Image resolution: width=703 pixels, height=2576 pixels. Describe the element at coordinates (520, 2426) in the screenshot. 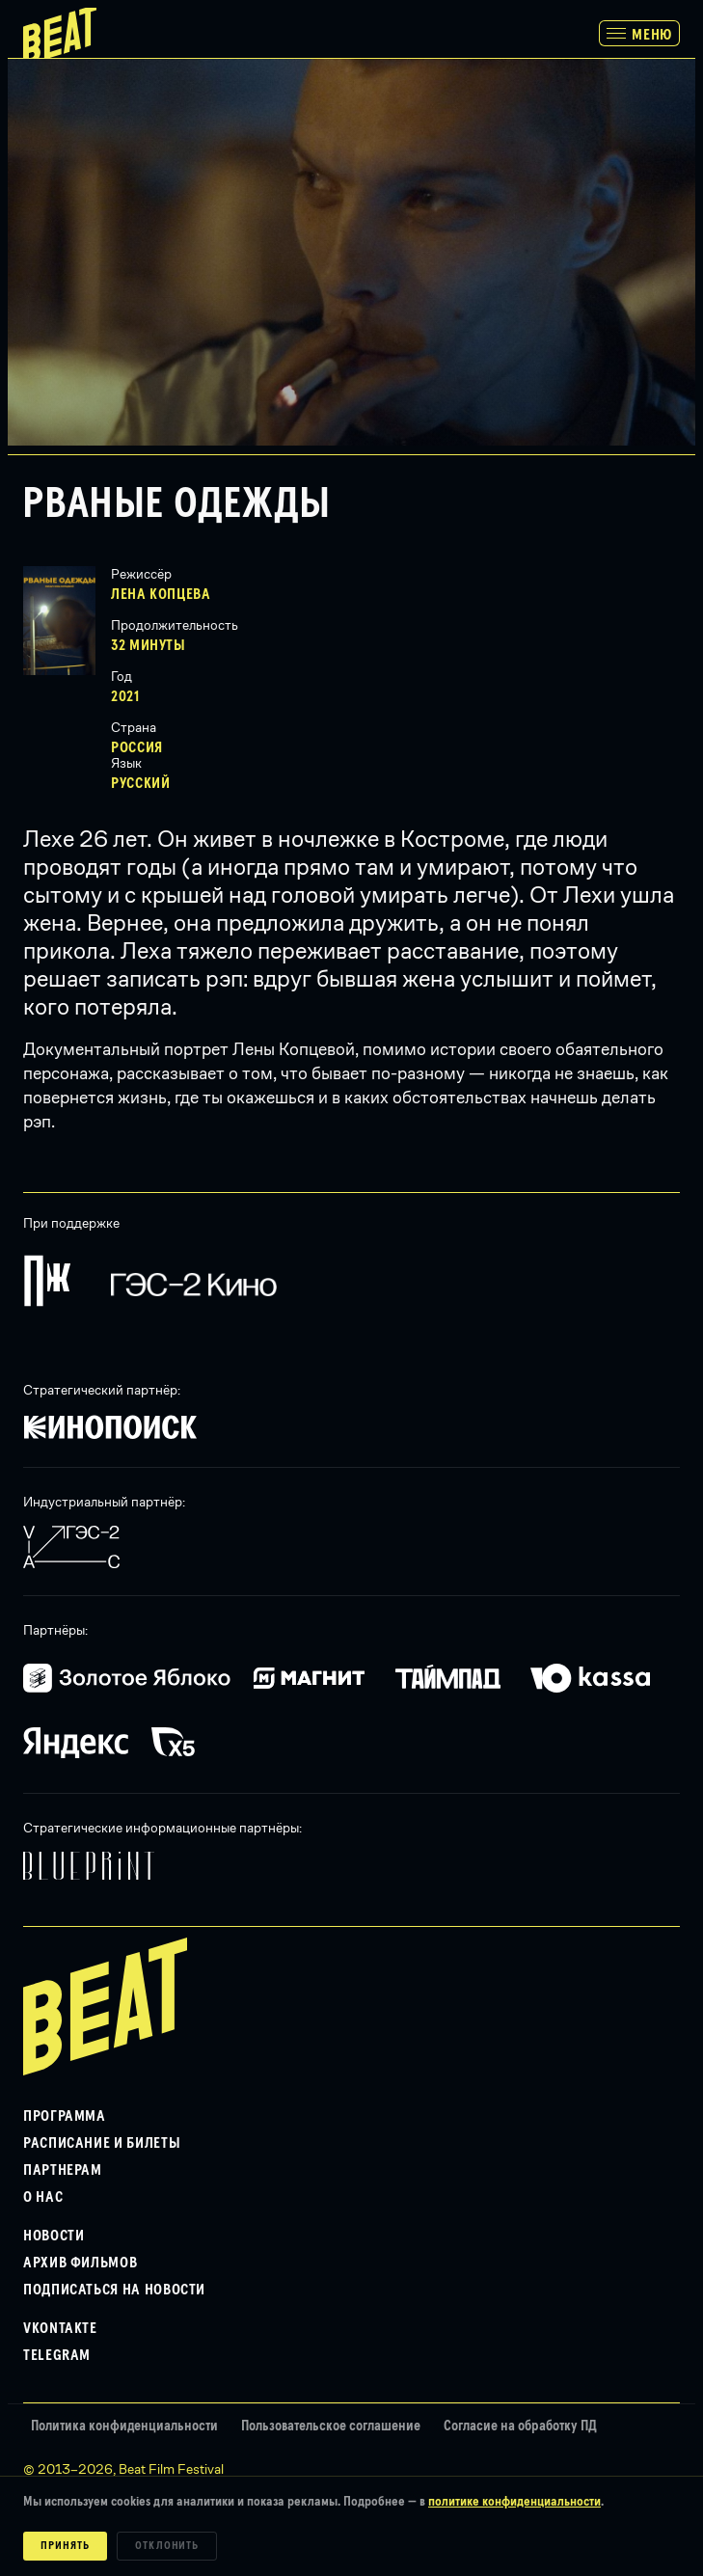

I see `Согласие на обработку ПД` at that location.